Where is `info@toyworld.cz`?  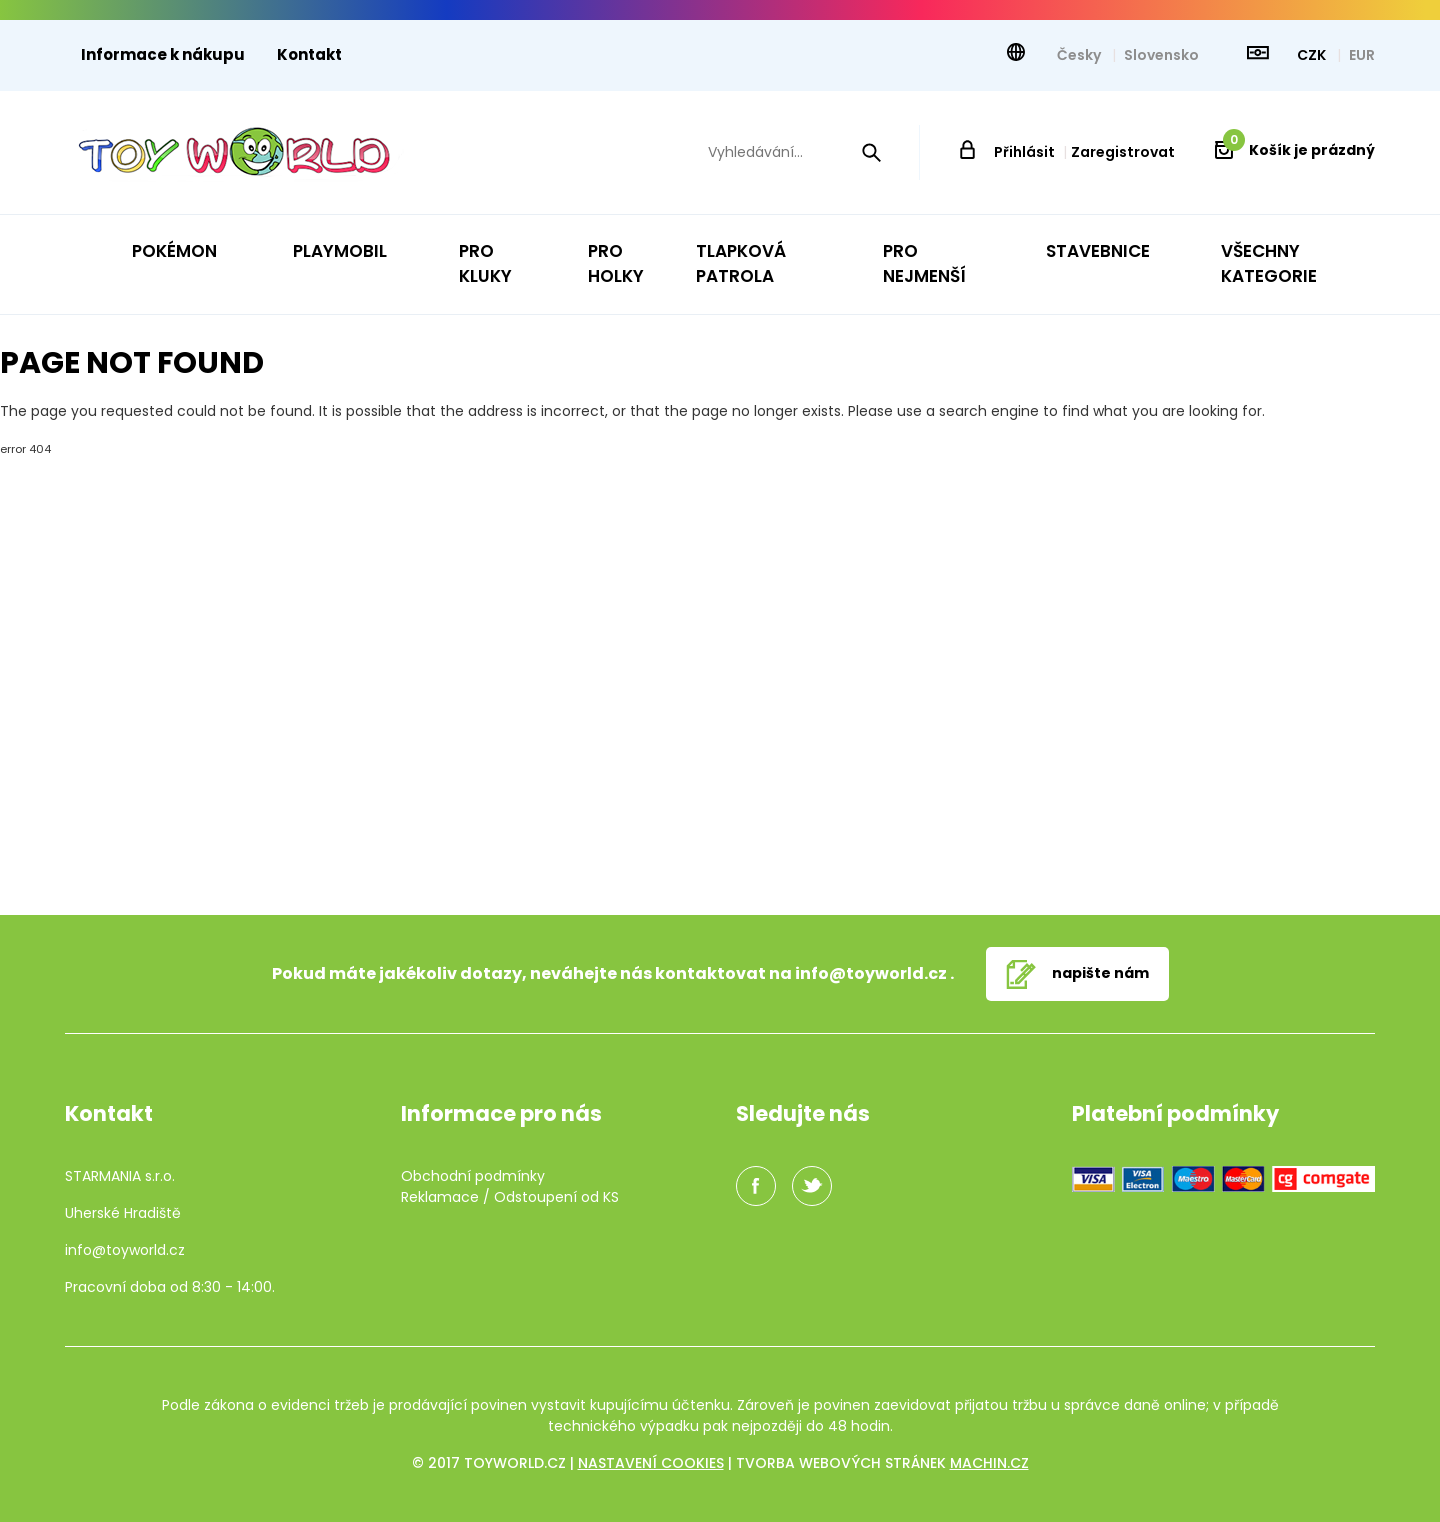 info@toyworld.cz is located at coordinates (871, 973).